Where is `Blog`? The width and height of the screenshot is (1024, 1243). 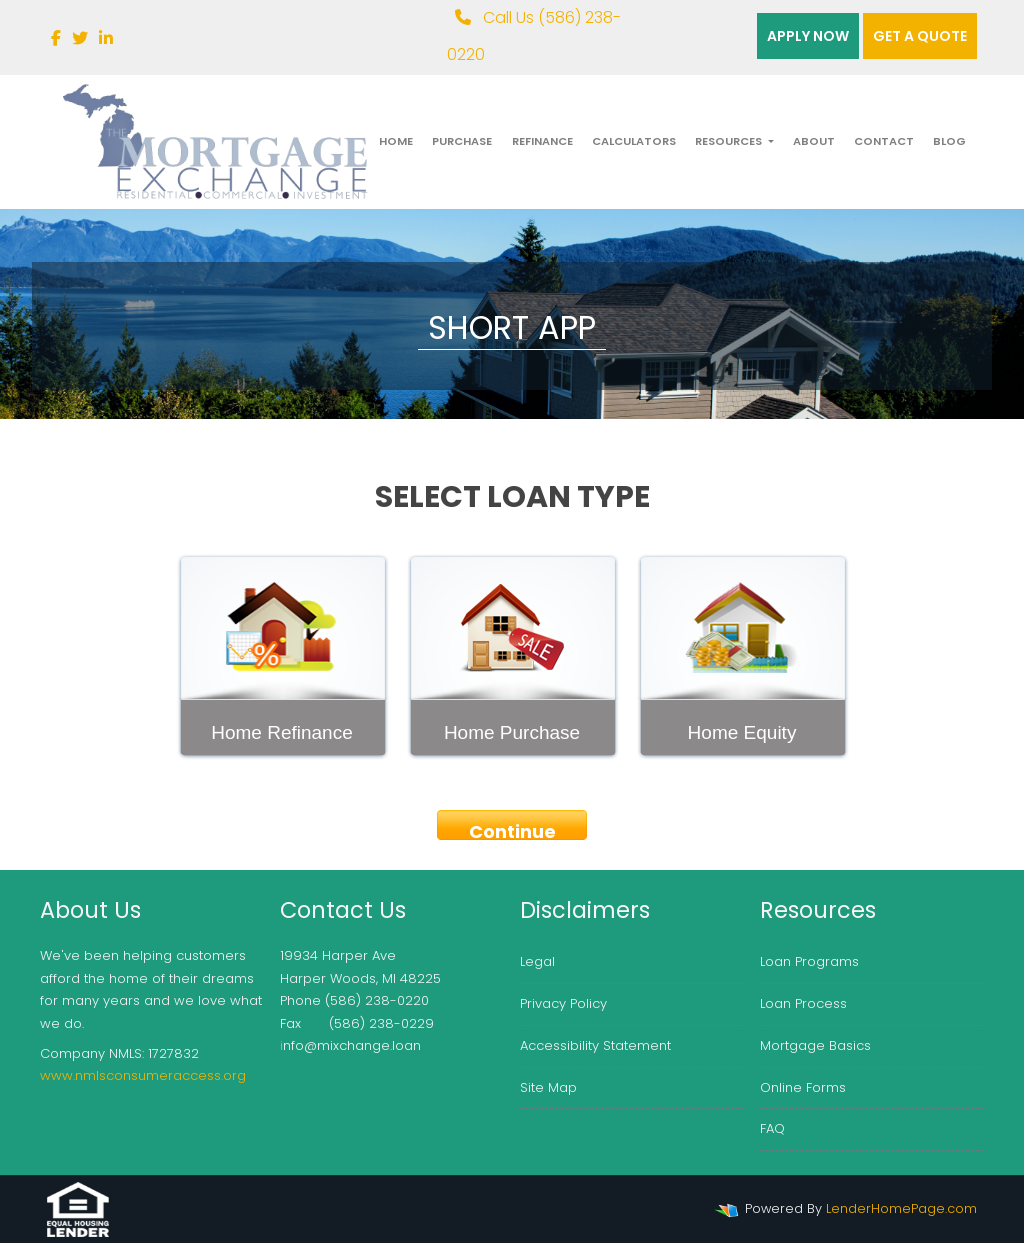 Blog is located at coordinates (949, 141).